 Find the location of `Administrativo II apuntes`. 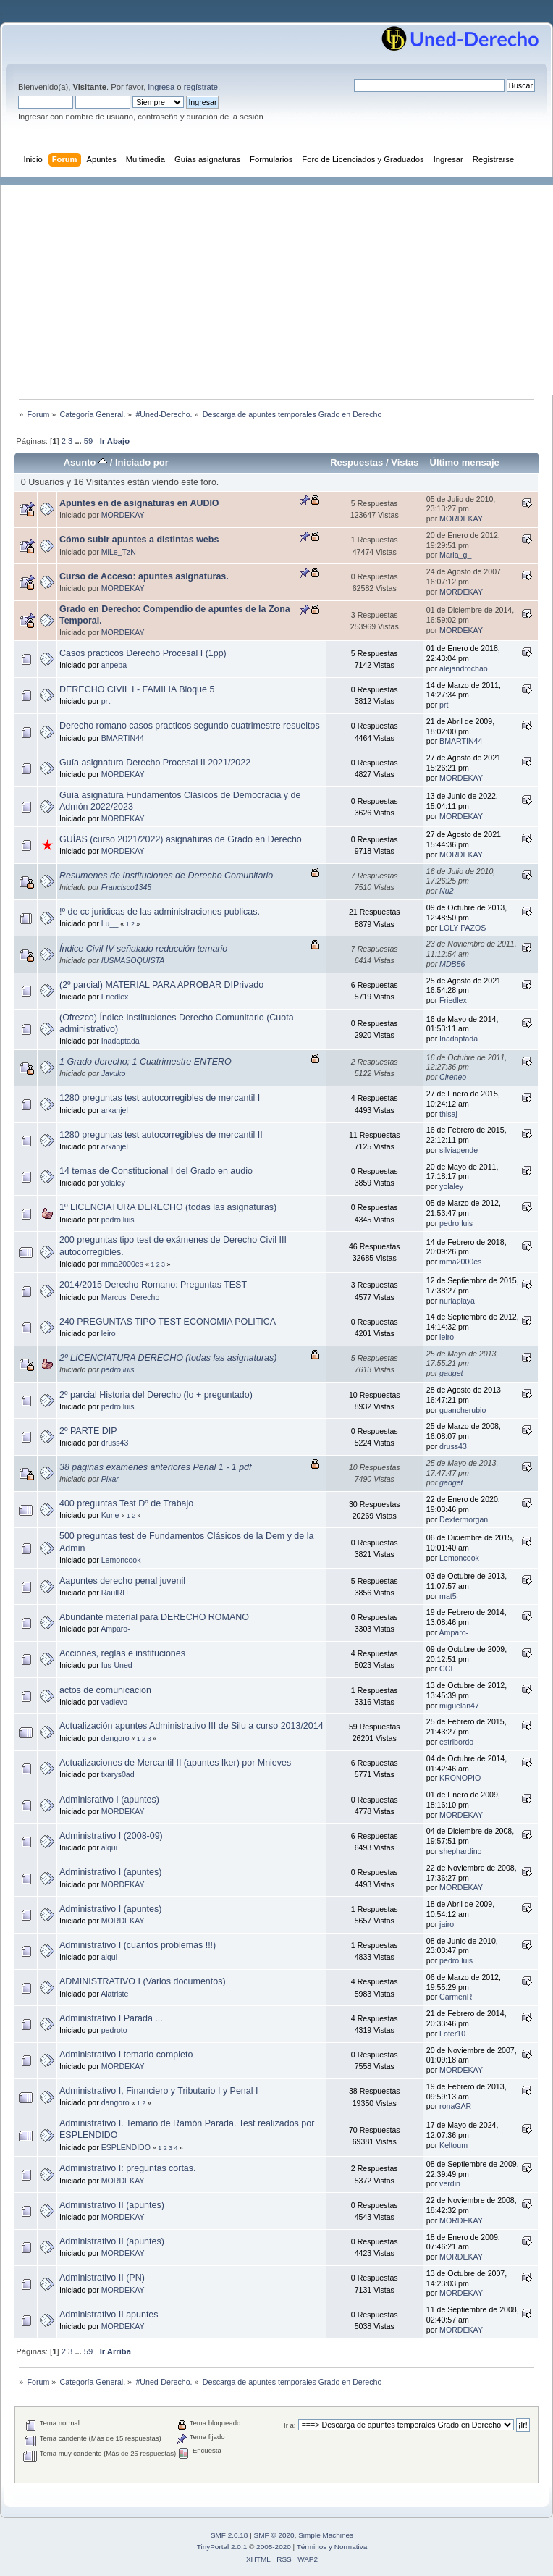

Administrativo II apuntes is located at coordinates (109, 2314).